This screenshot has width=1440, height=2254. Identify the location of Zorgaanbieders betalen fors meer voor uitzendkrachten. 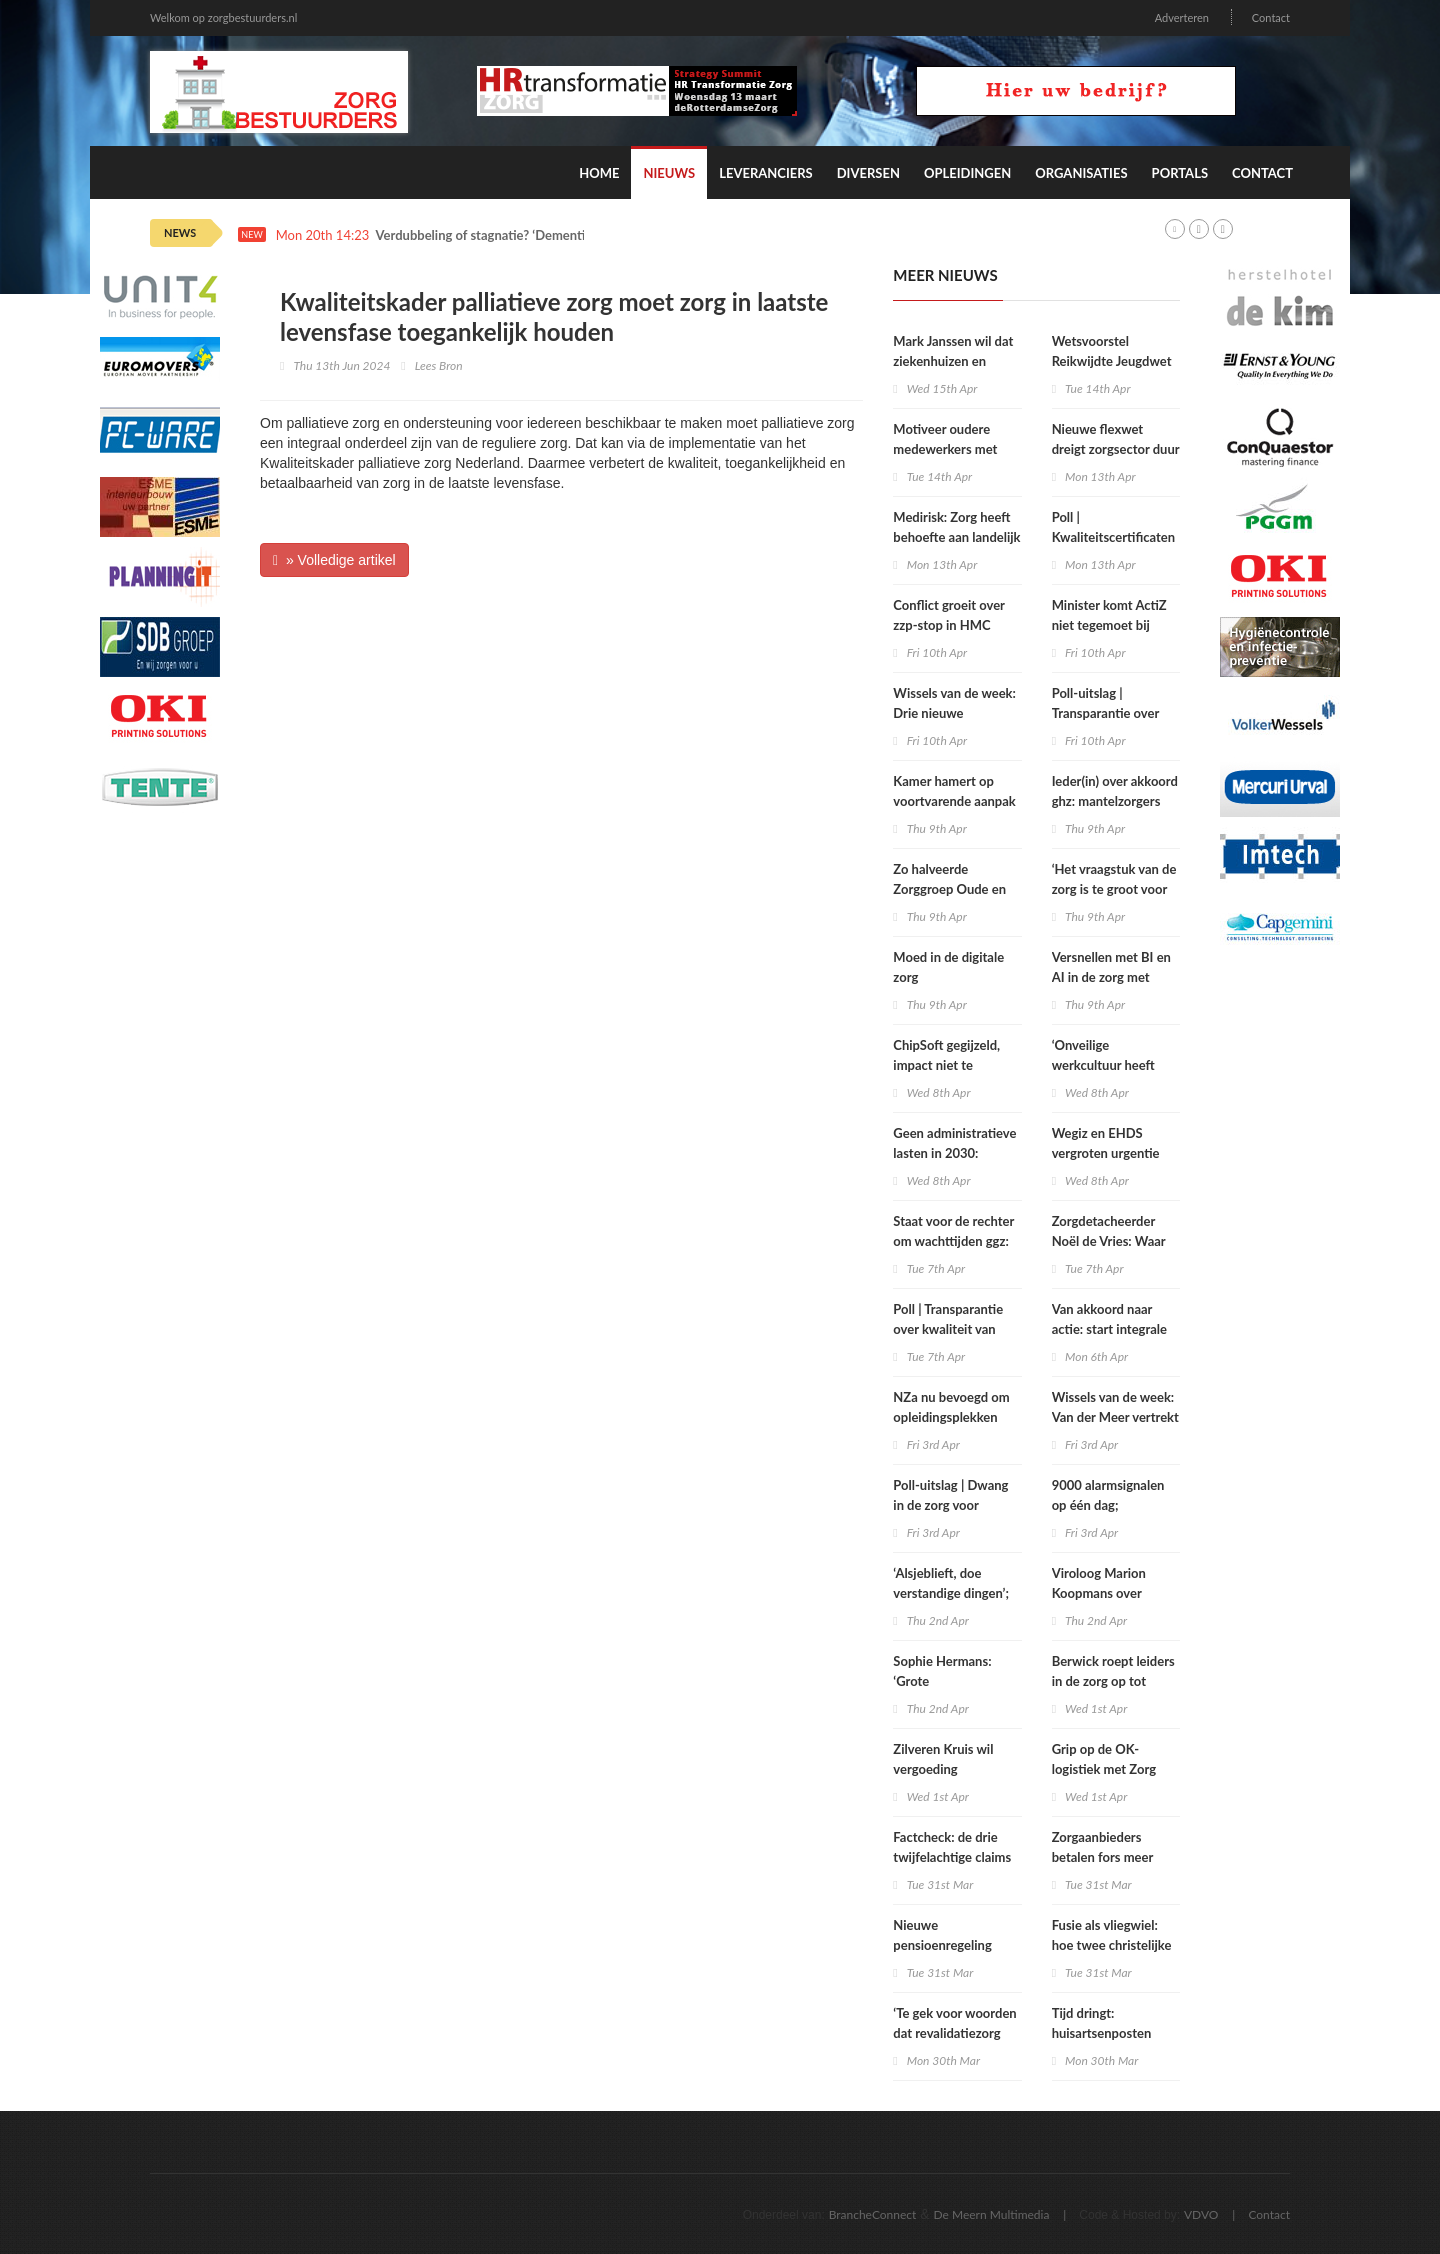
(1113, 1857).